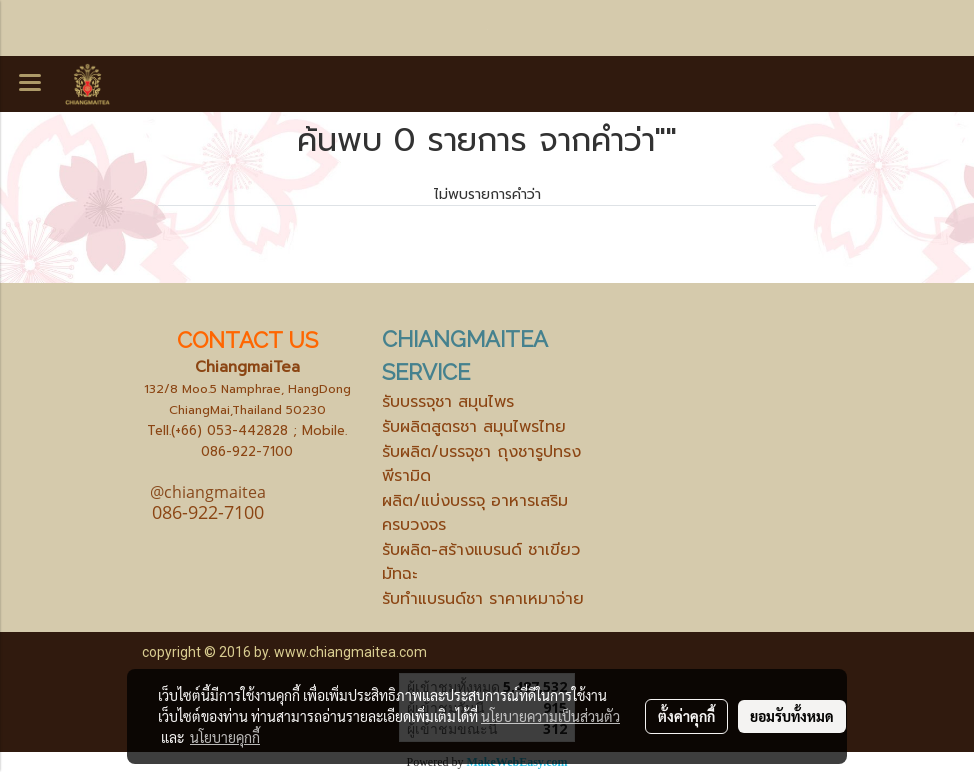  Describe the element at coordinates (208, 492) in the screenshot. I see `@chiangmaitea` at that location.